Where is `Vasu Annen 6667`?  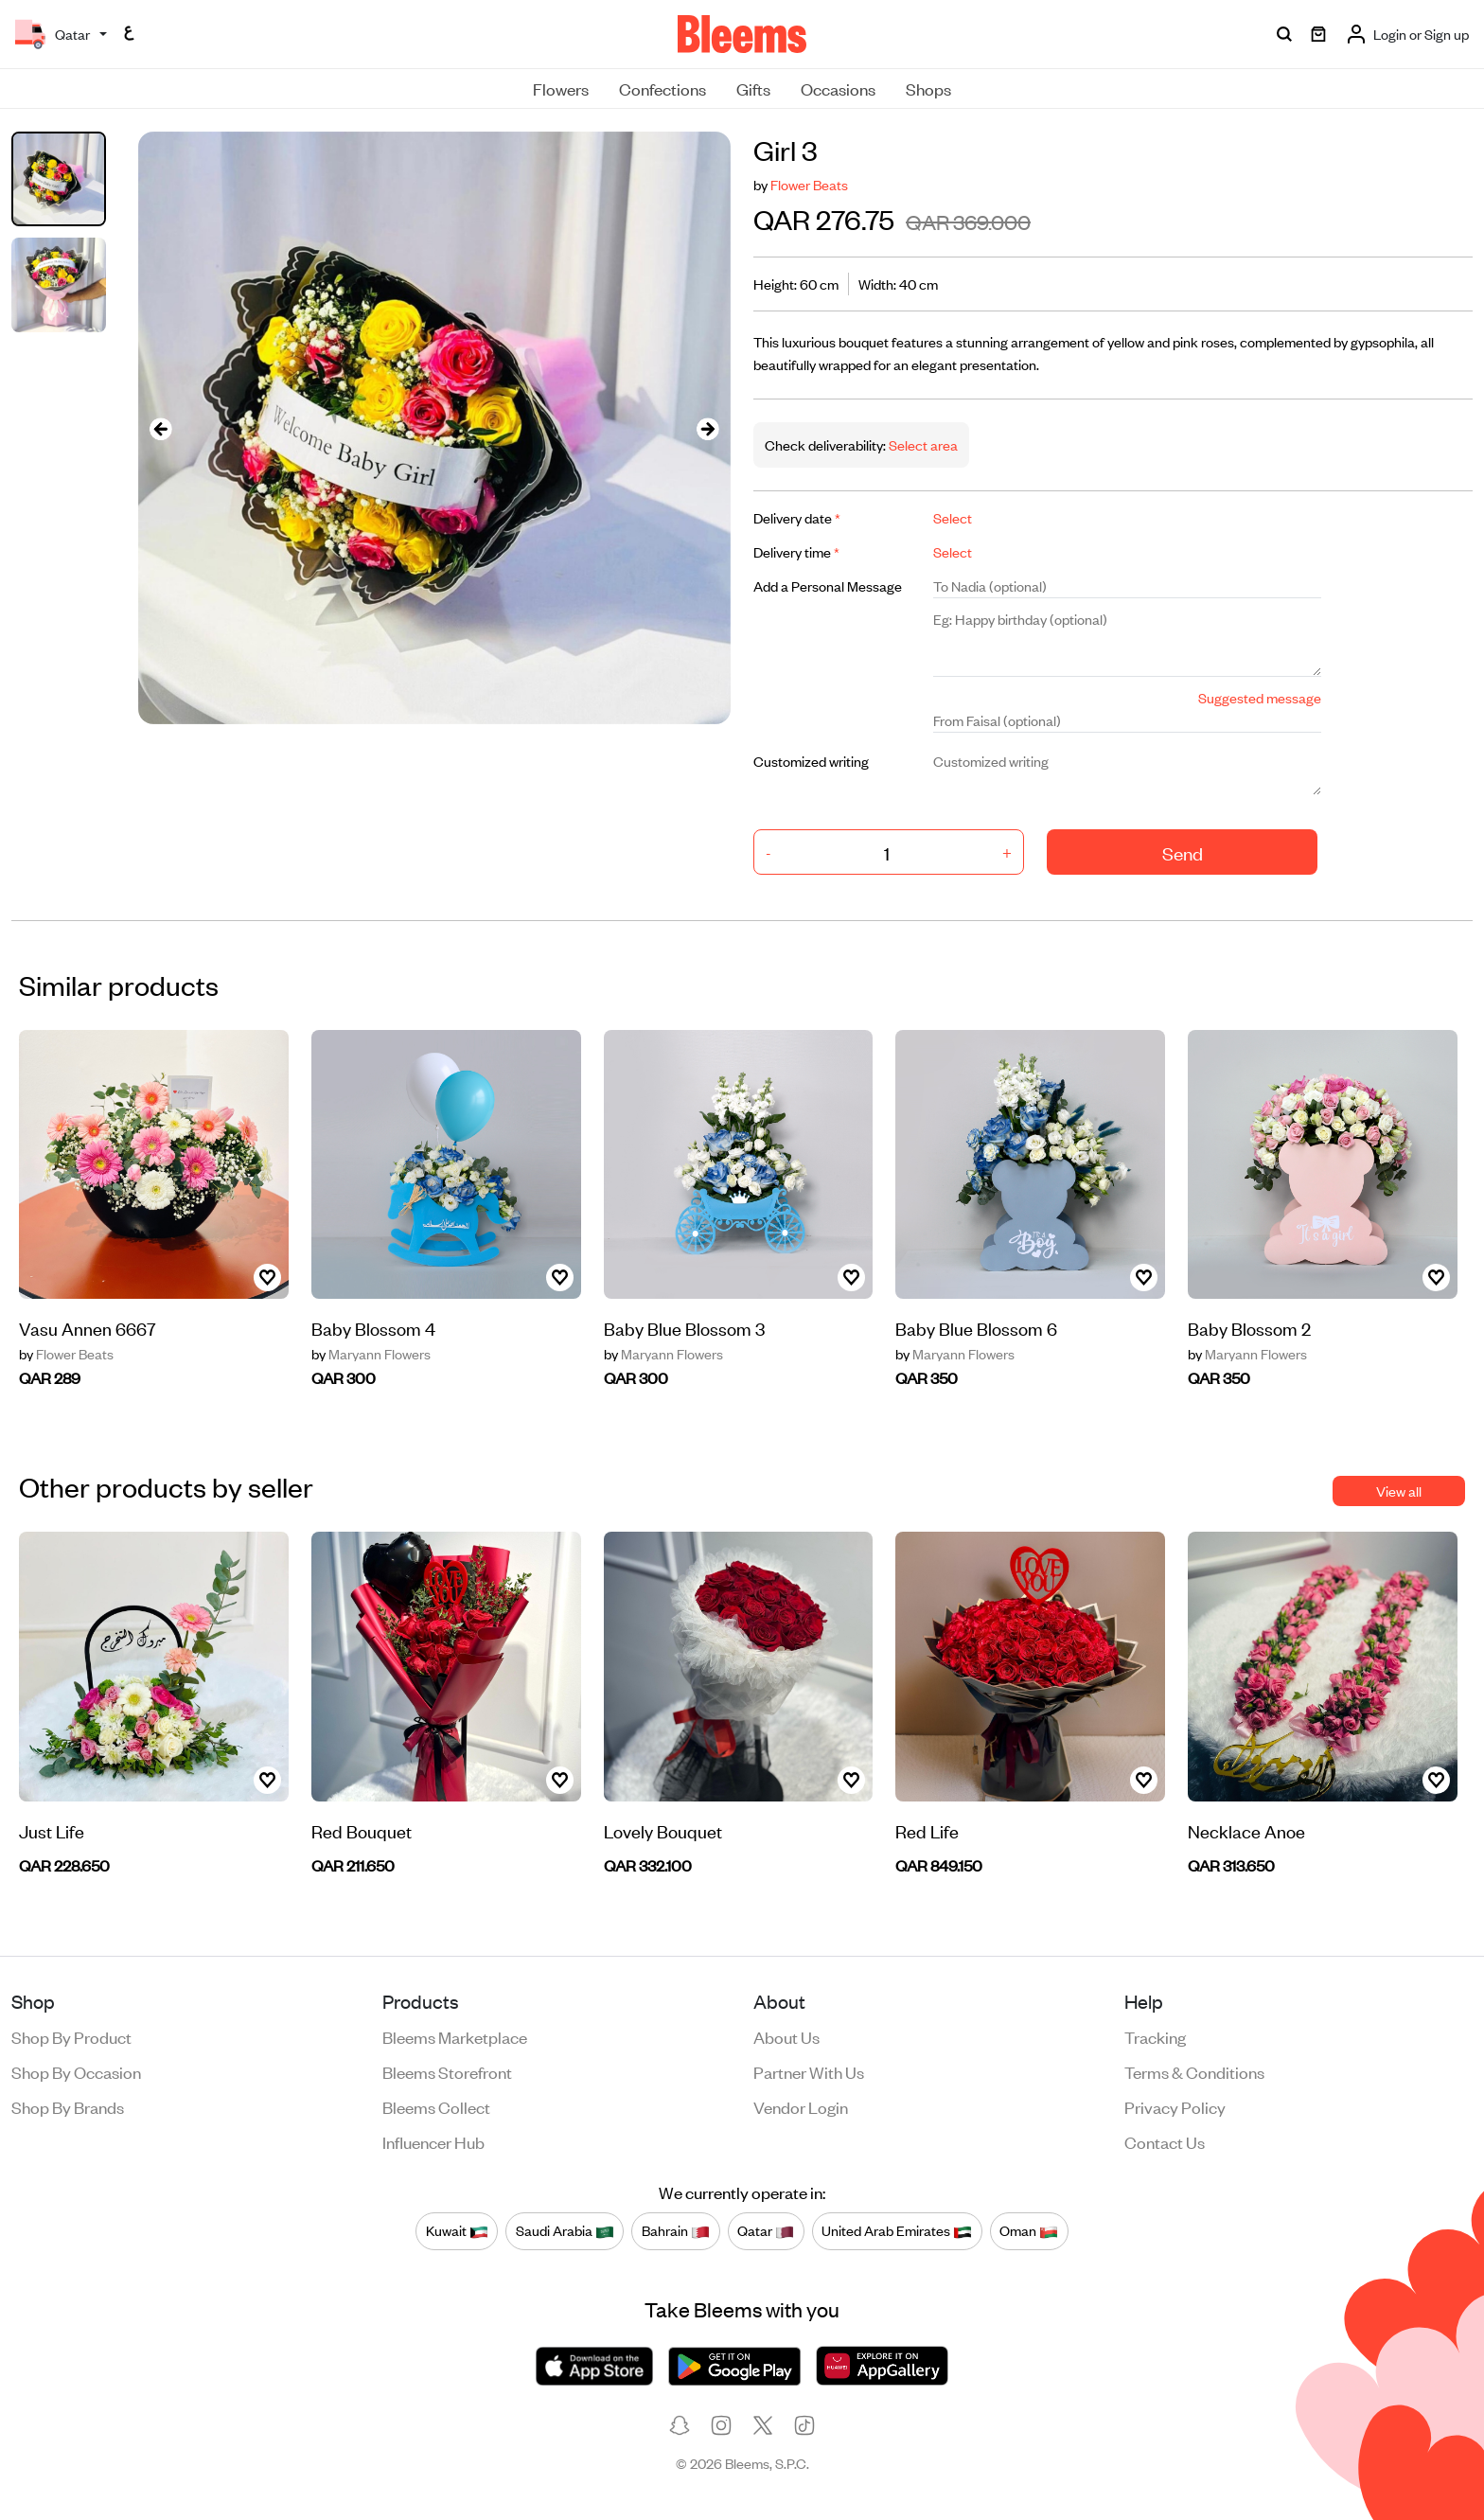 Vasu Annen 6667 is located at coordinates (87, 1328).